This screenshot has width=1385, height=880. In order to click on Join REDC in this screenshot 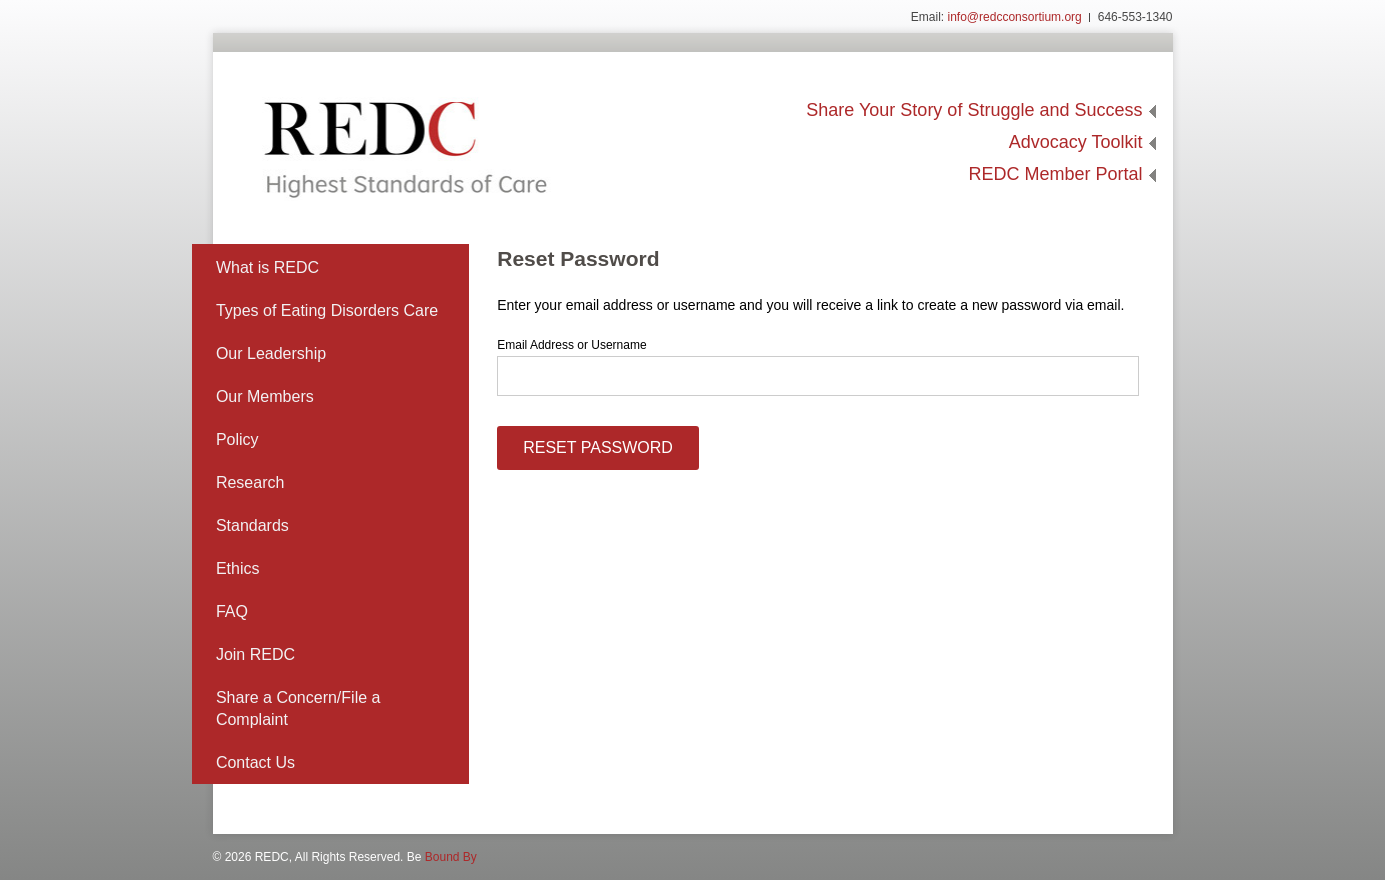, I will do `click(255, 654)`.